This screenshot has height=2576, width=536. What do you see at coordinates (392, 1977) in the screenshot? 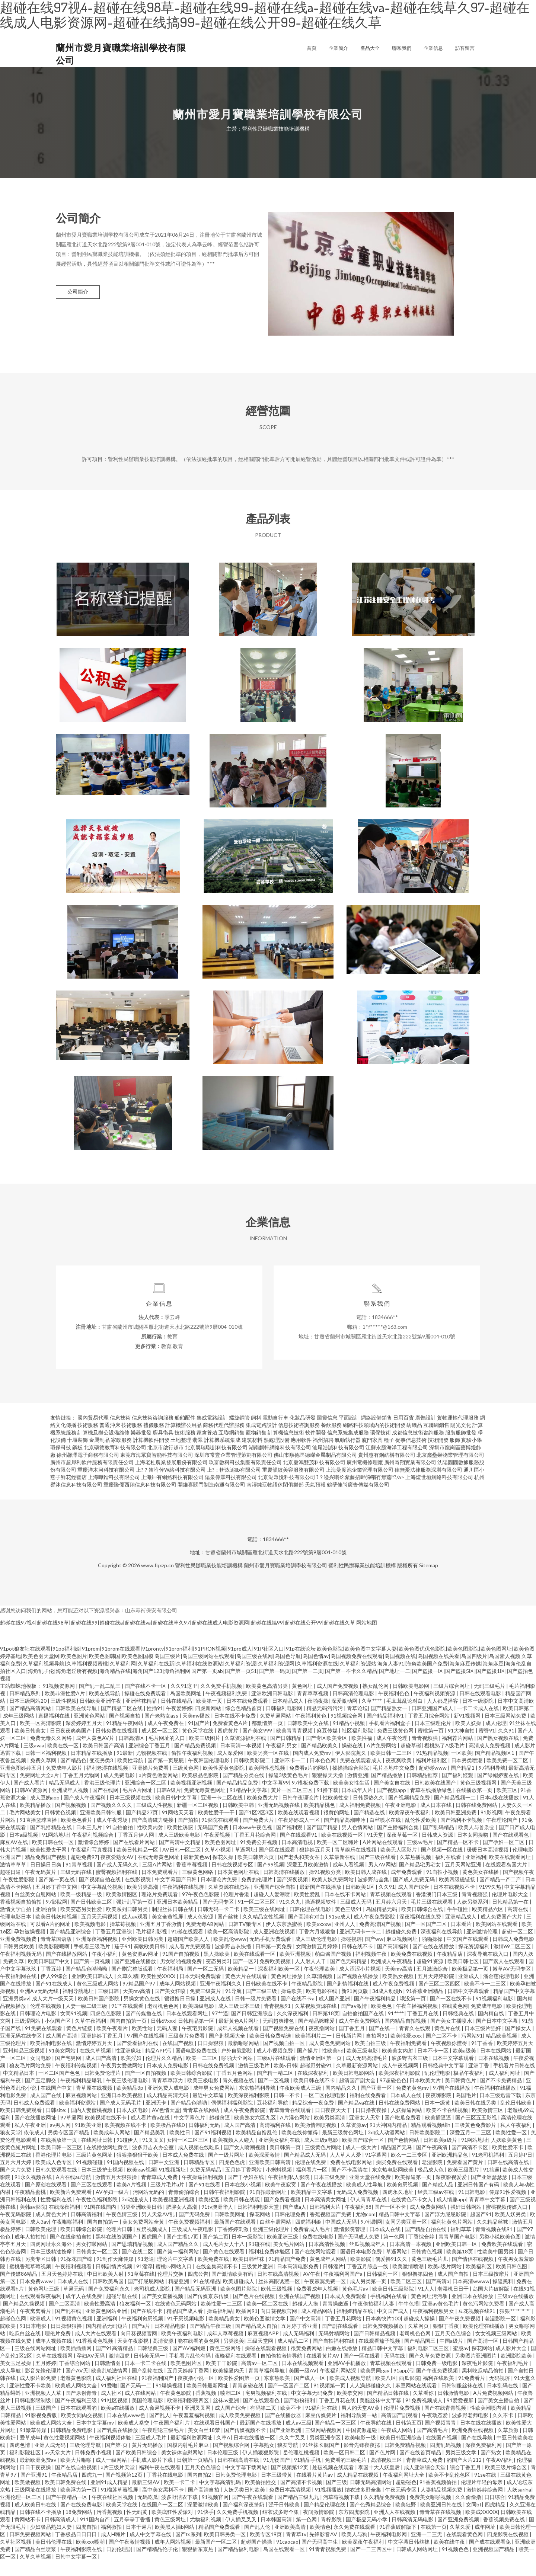
I see `欧洲成人午夜精品` at bounding box center [392, 1977].